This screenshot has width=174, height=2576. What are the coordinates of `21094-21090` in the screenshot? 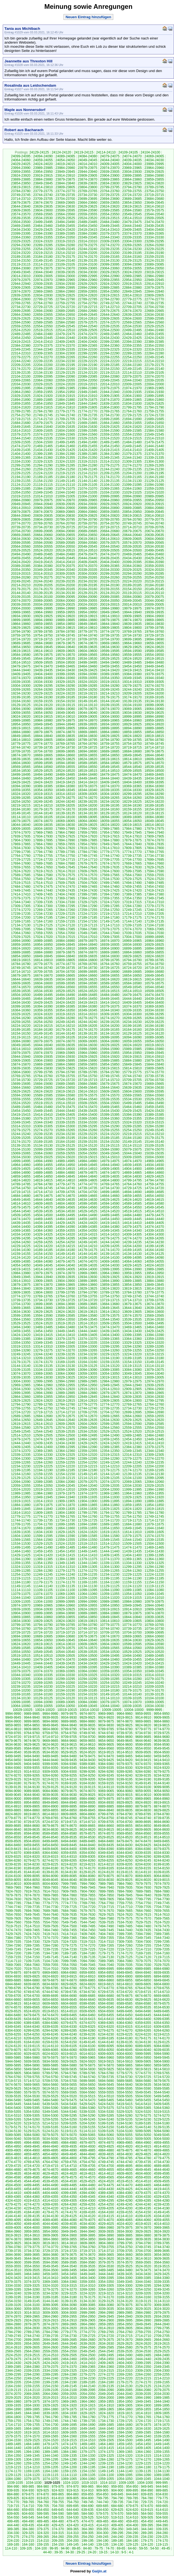 It's located at (154, 485).